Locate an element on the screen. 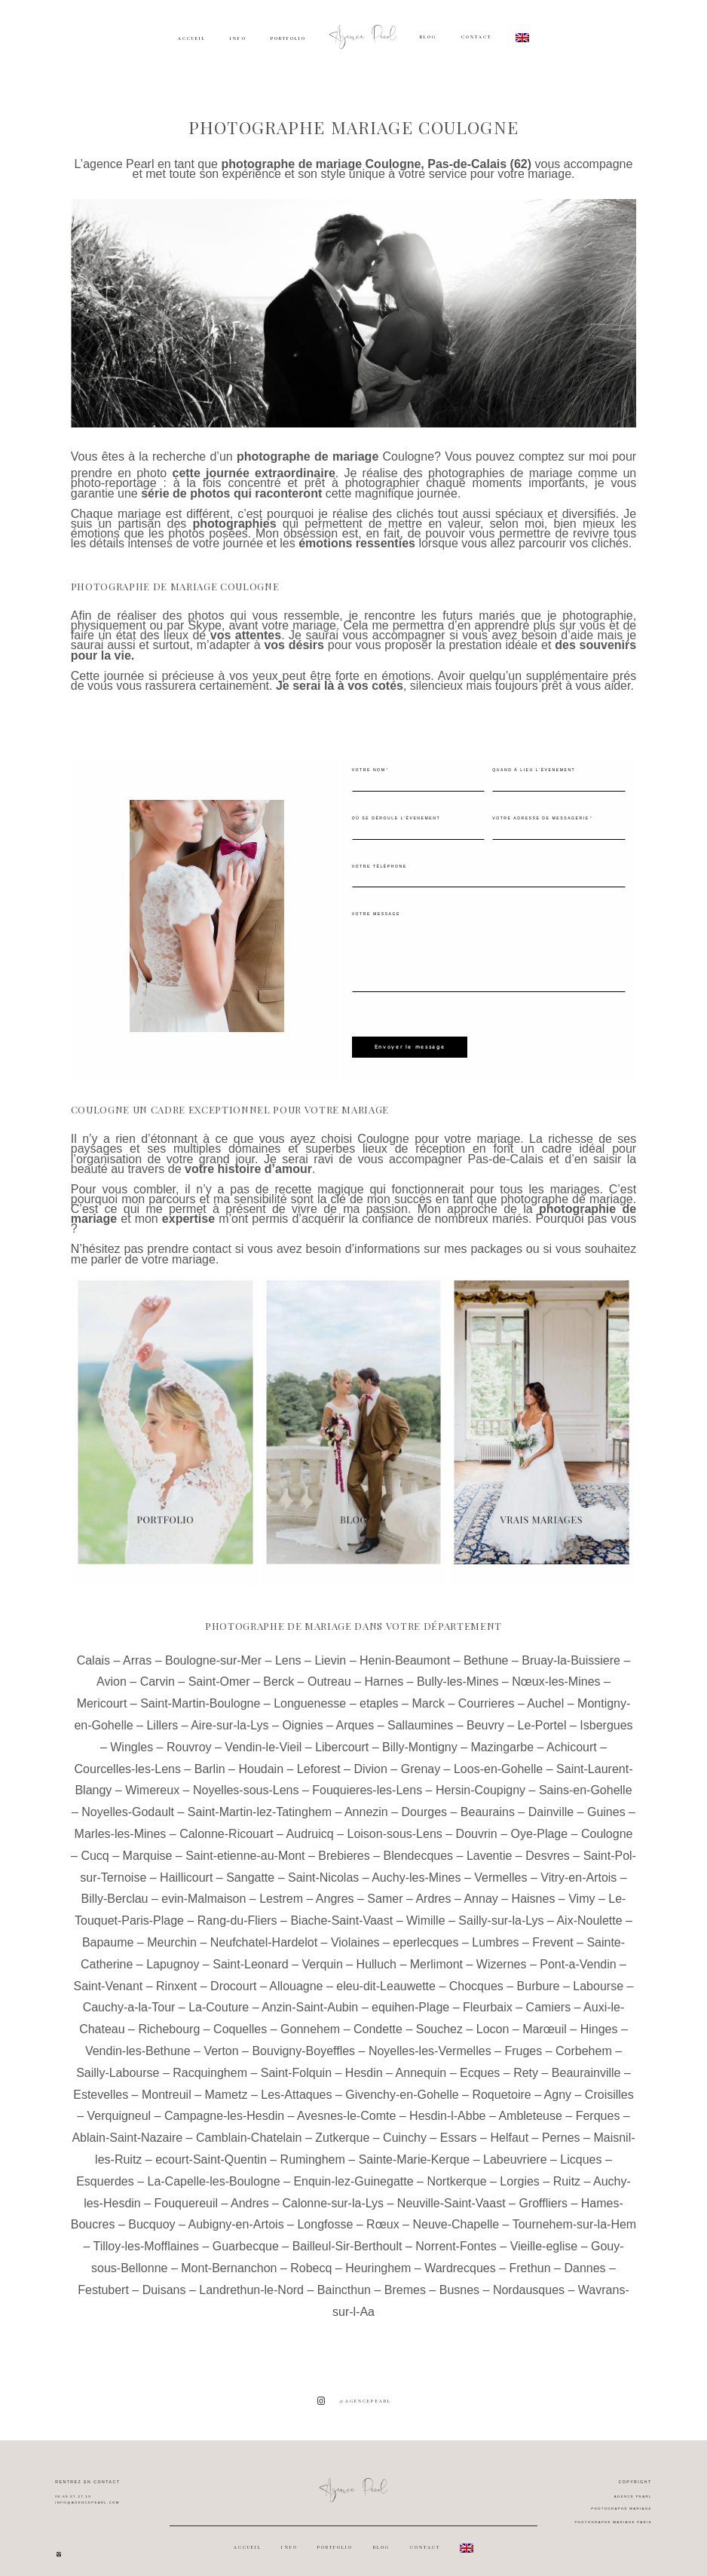 The width and height of the screenshot is (707, 2576). Chocques is located at coordinates (476, 1976).